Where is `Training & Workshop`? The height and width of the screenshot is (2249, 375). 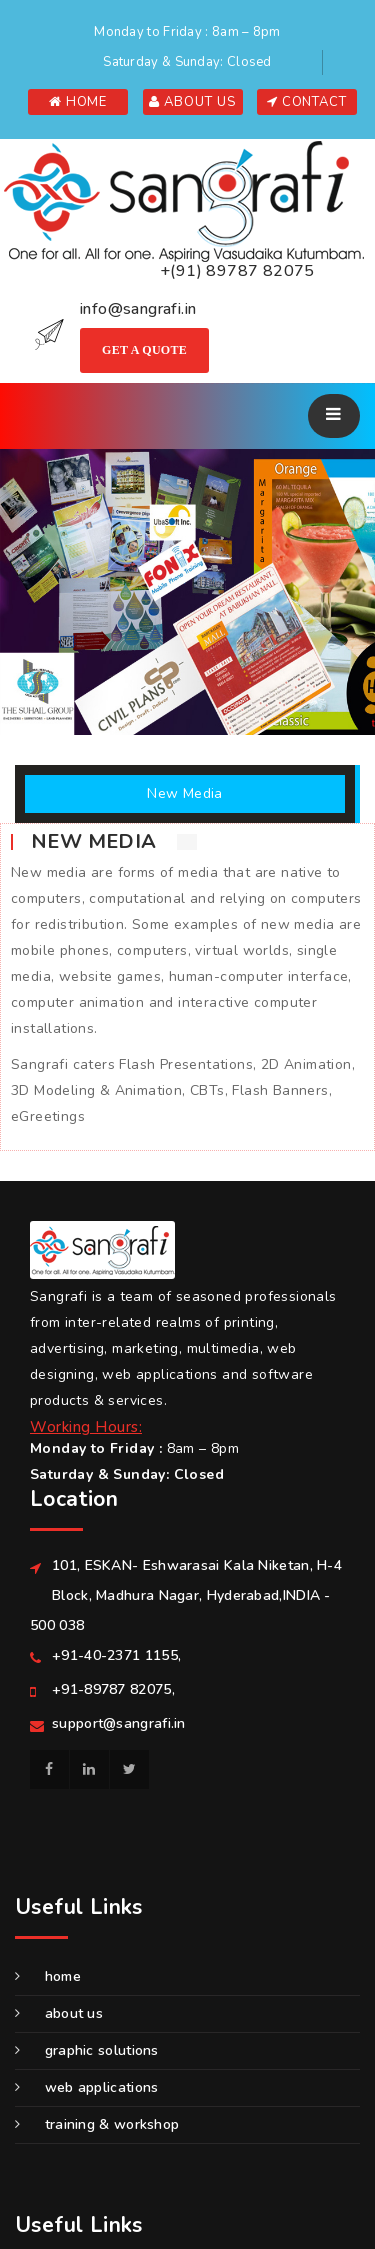 Training & Workshop is located at coordinates (97, 2124).